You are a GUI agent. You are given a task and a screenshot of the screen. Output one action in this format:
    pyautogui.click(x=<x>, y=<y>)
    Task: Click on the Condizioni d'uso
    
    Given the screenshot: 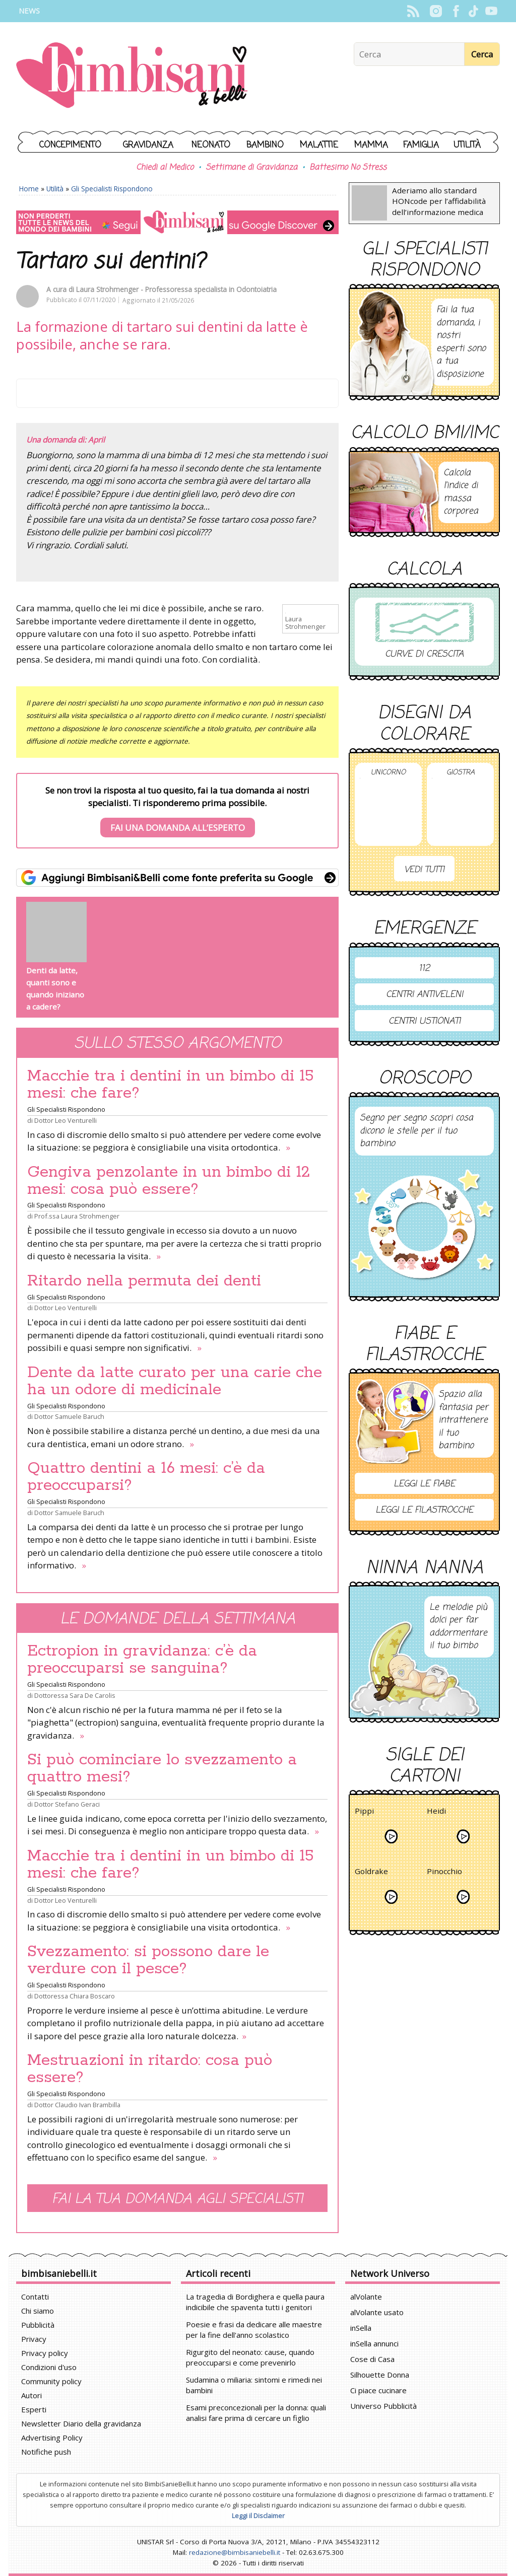 What is the action you would take?
    pyautogui.click(x=49, y=2367)
    